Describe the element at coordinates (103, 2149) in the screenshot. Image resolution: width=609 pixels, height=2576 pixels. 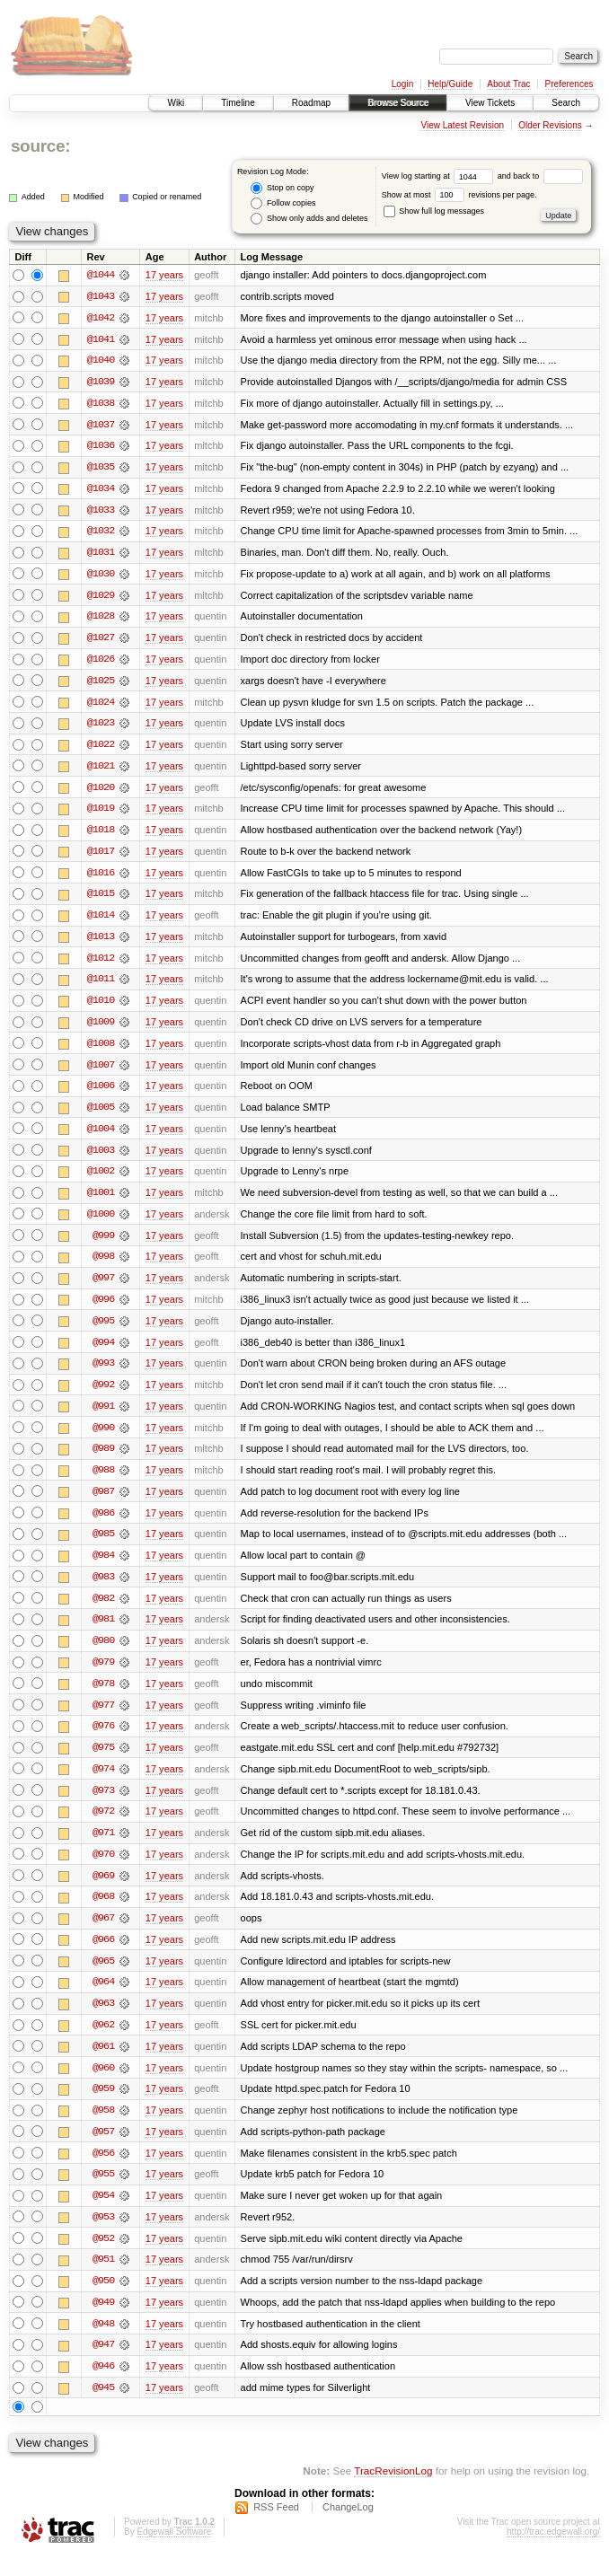
I see `@957` at that location.